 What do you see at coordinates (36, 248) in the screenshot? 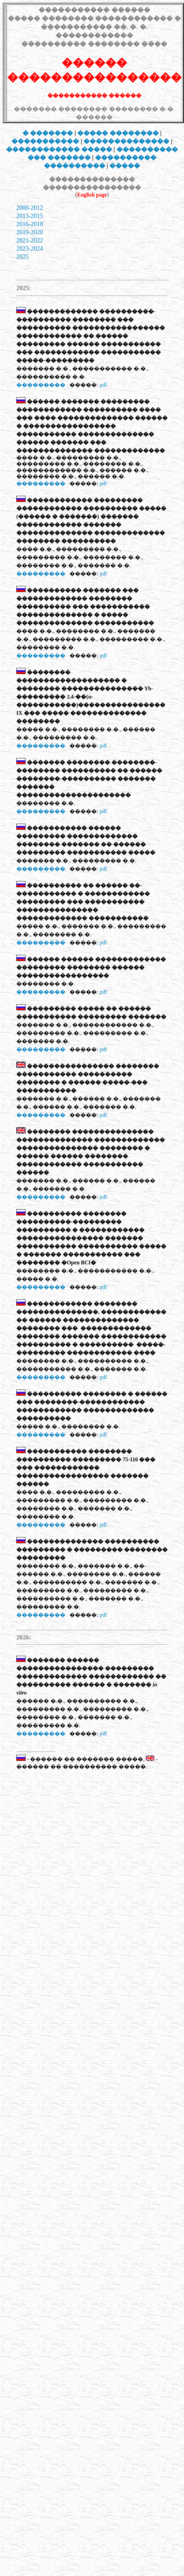
I see `-2024` at bounding box center [36, 248].